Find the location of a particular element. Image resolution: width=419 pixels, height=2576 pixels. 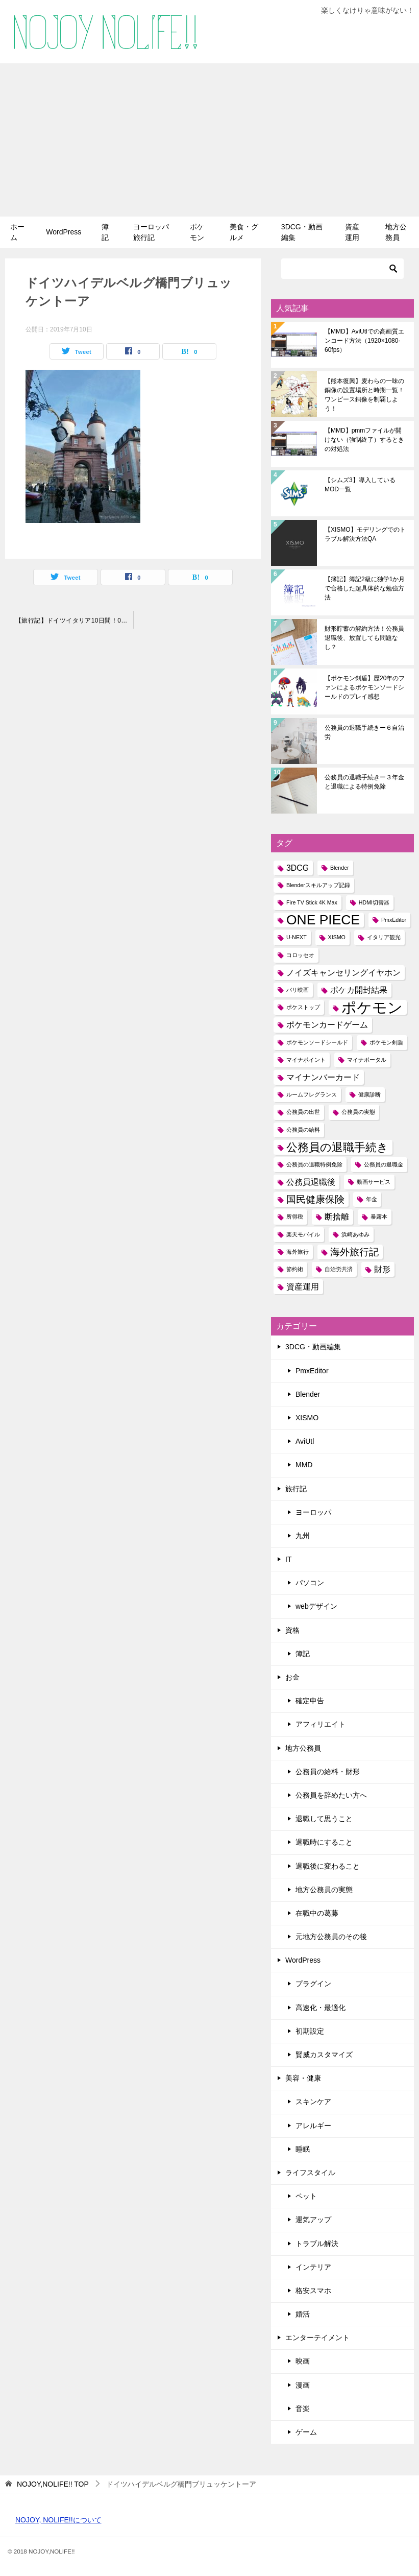

マイナンバーカード [マイナンバーカード (2個の項目)] is located at coordinates (323, 1077).